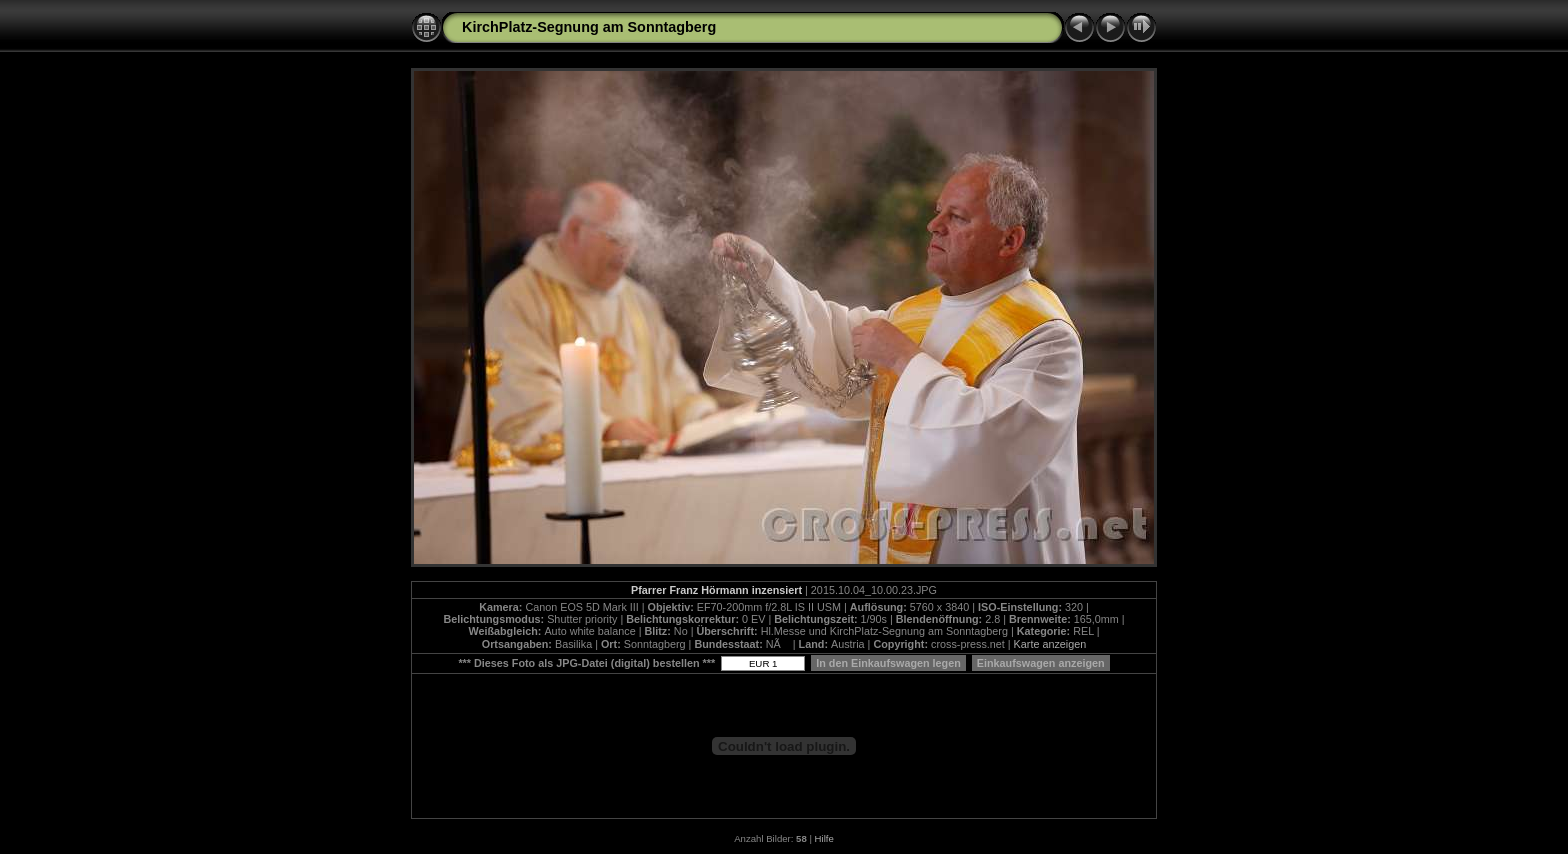 This screenshot has height=854, width=1568. Describe the element at coordinates (888, 663) in the screenshot. I see `In den Einkaufswagen legen` at that location.